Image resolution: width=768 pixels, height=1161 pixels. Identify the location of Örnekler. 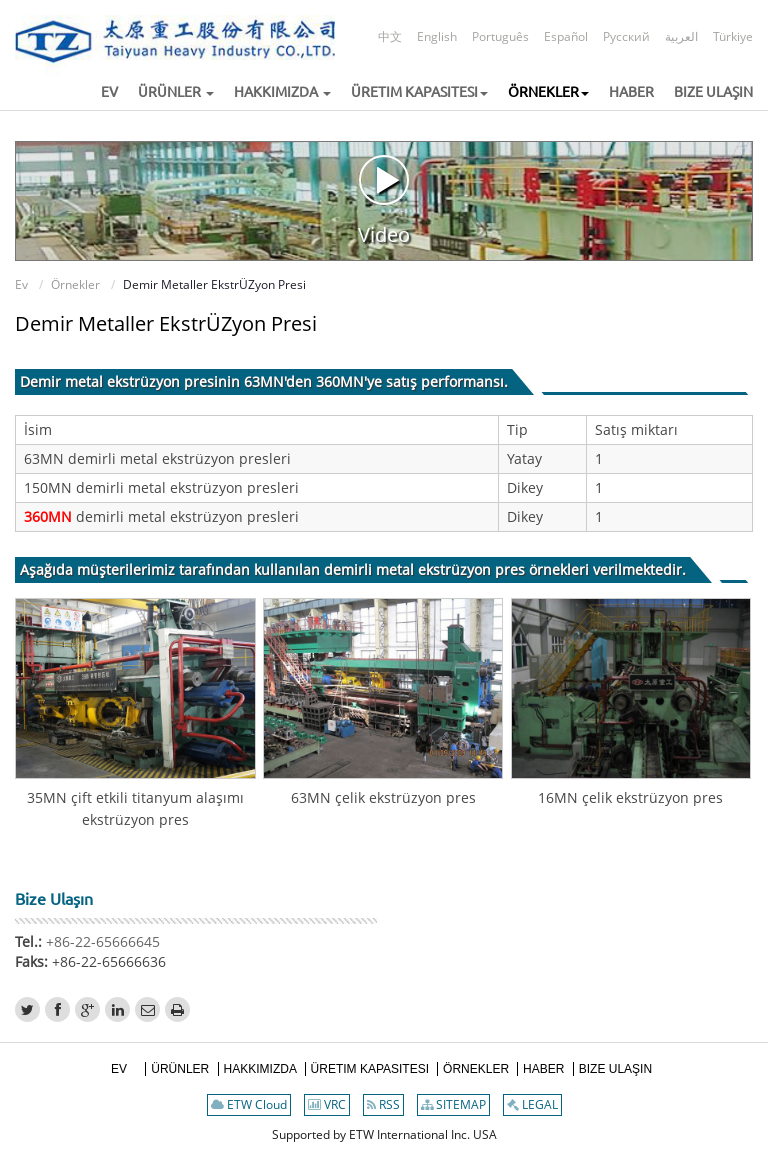
(75, 284).